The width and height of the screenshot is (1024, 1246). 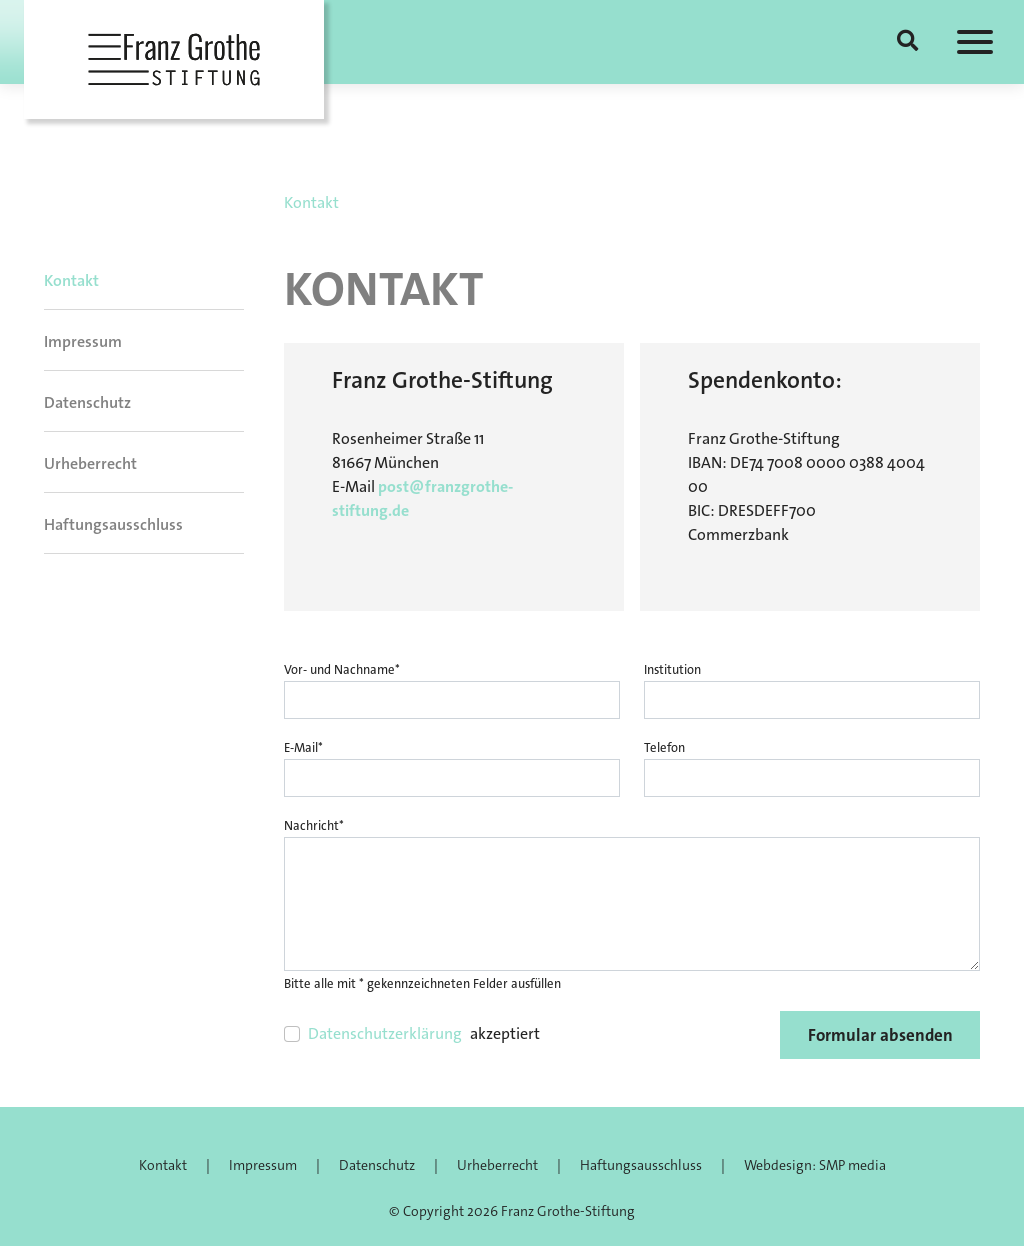 I want to click on Kontakt, so click(x=71, y=280).